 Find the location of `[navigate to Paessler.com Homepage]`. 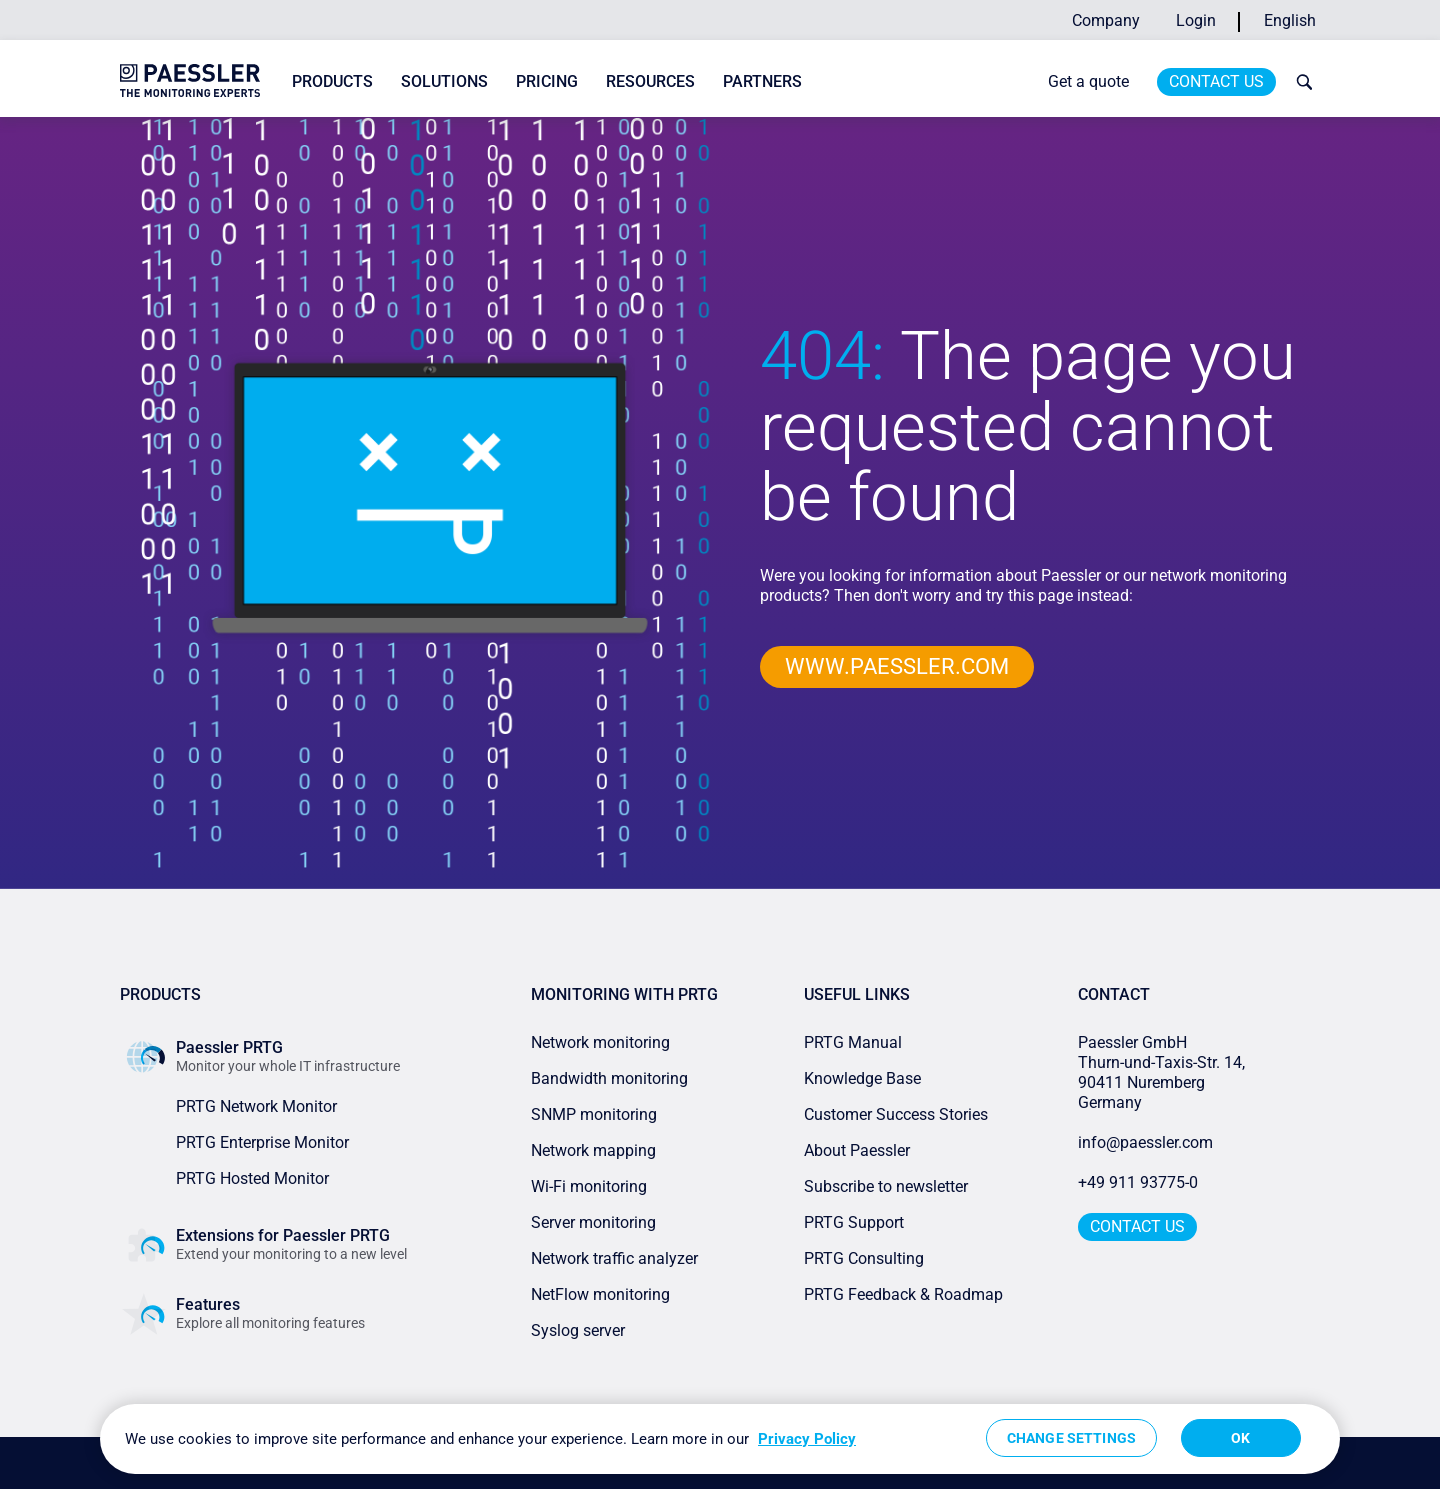

[navigate to Paessler.com Homepage] is located at coordinates (190, 80).